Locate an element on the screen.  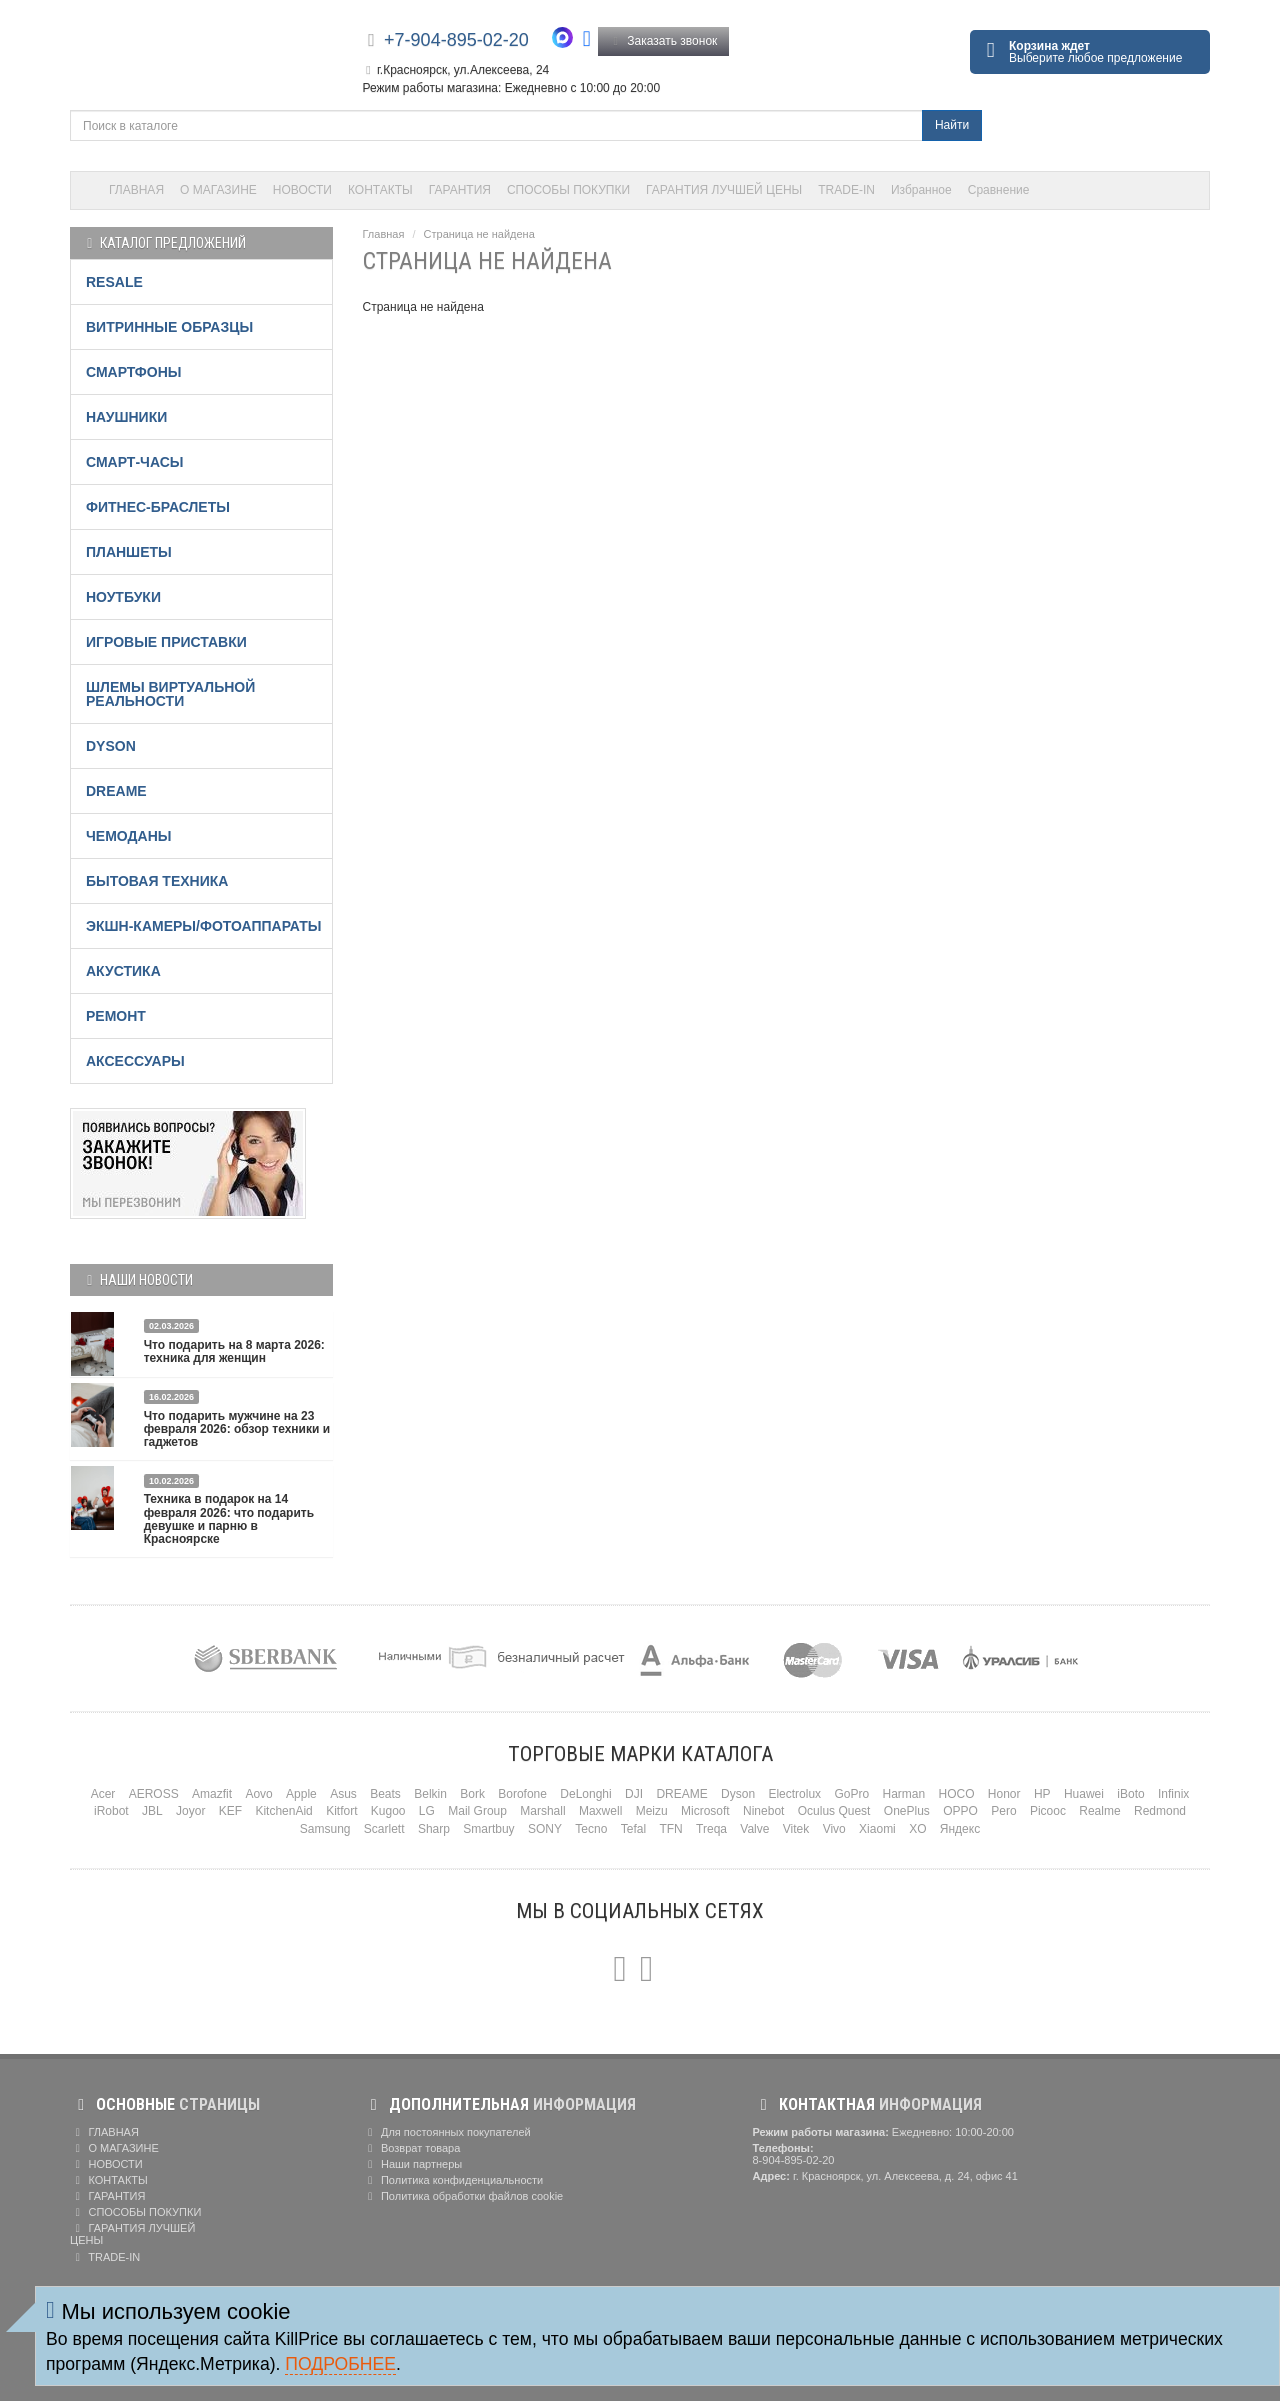
Microsoft is located at coordinates (705, 1811).